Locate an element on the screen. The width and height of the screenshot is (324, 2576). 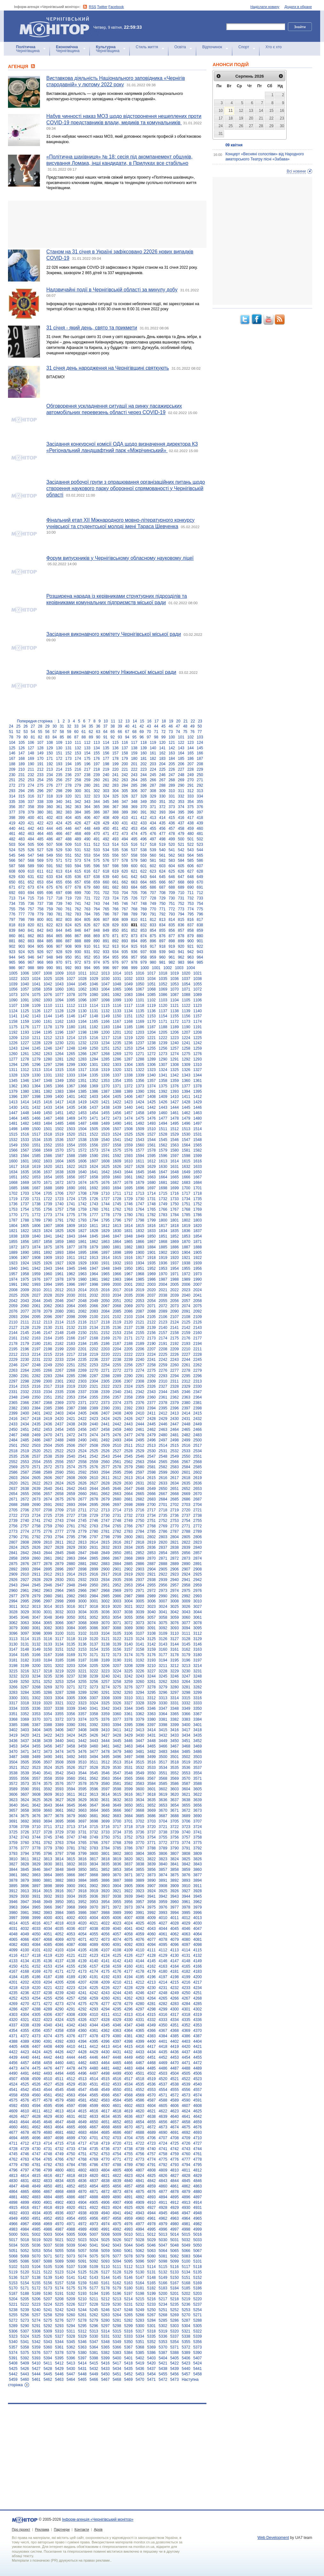
4151 is located at coordinates (24, 1966).